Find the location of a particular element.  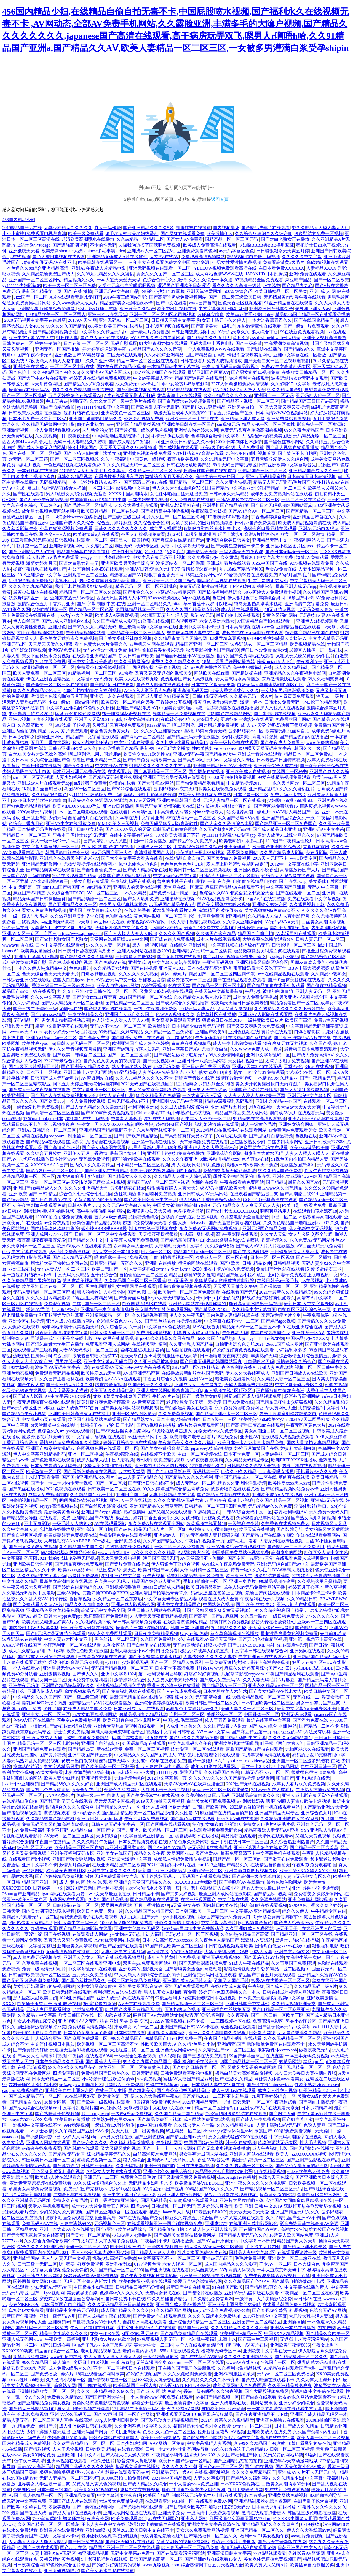

18禁真人抽搐一进一出在线 is located at coordinates (315, 650).